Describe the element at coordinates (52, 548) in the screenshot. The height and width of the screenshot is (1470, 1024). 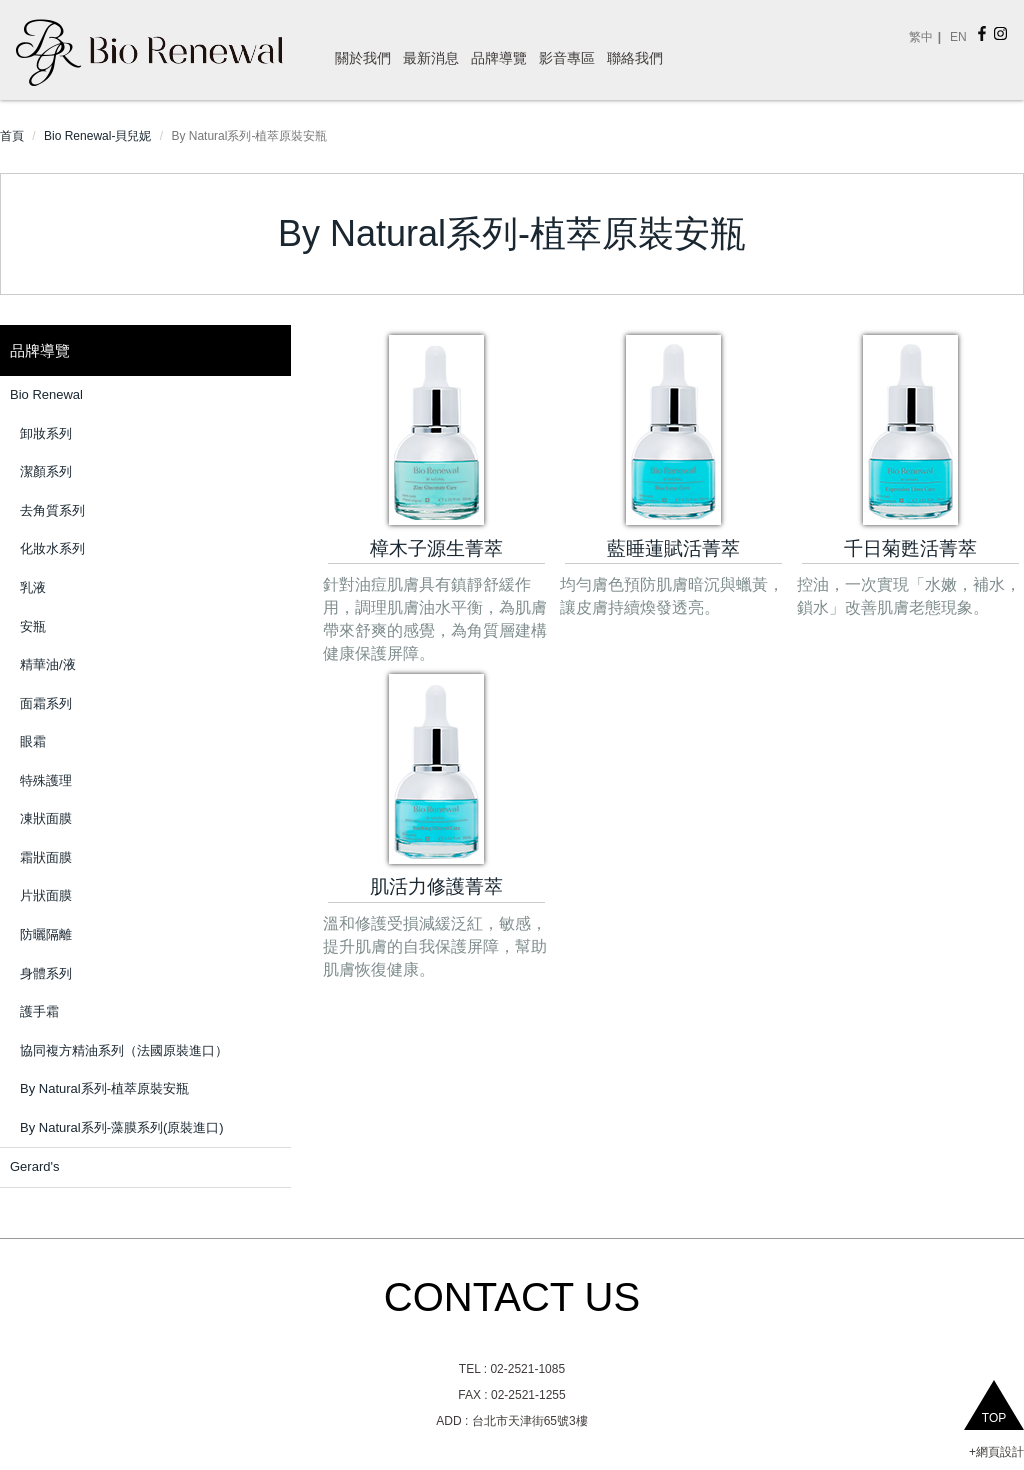
I see `化妝水系列` at that location.